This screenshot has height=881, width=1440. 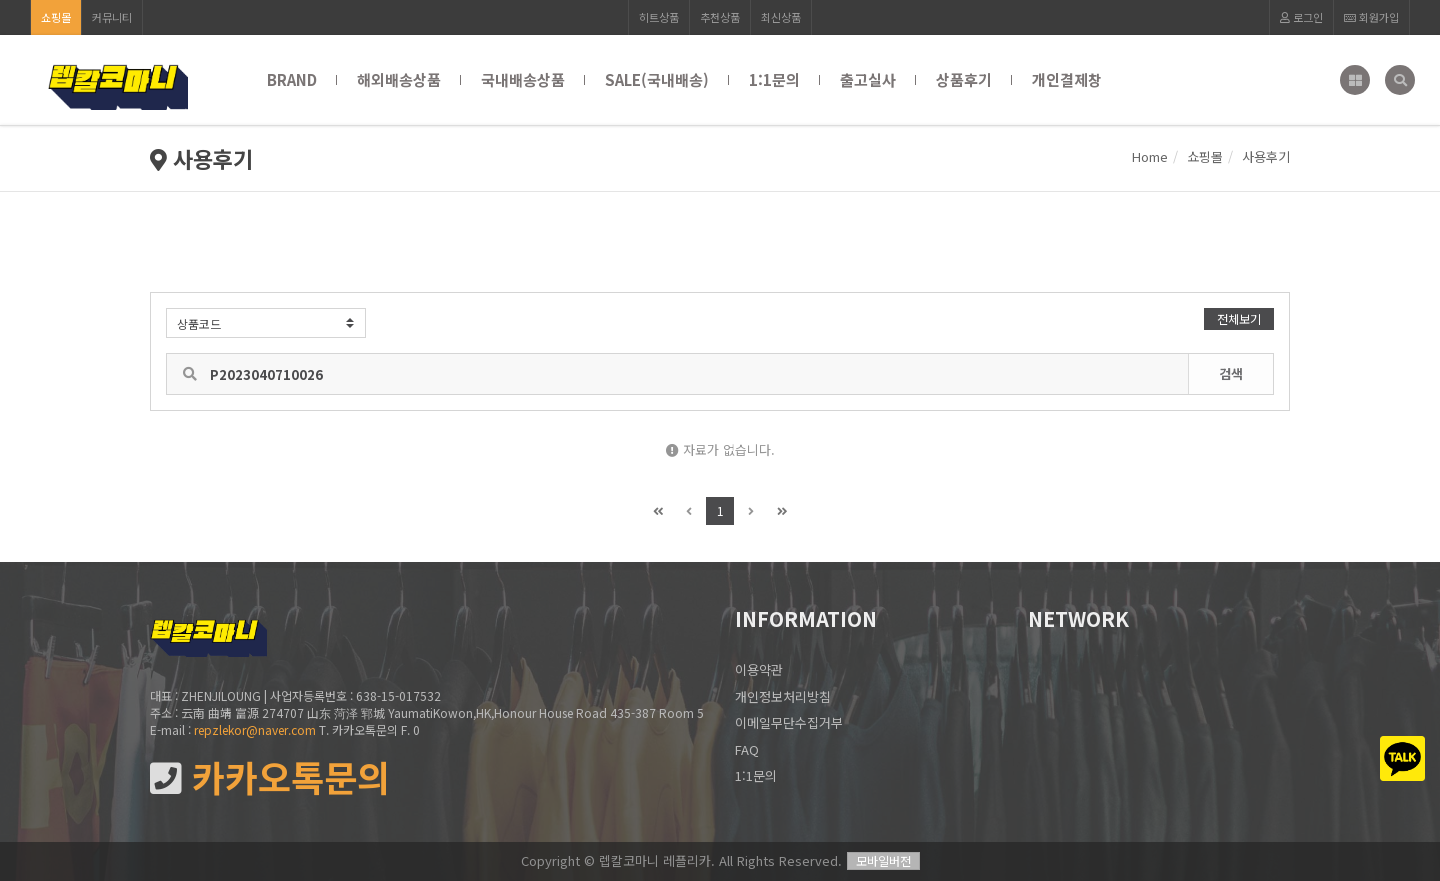 I want to click on 해외배송상품, so click(x=399, y=79).